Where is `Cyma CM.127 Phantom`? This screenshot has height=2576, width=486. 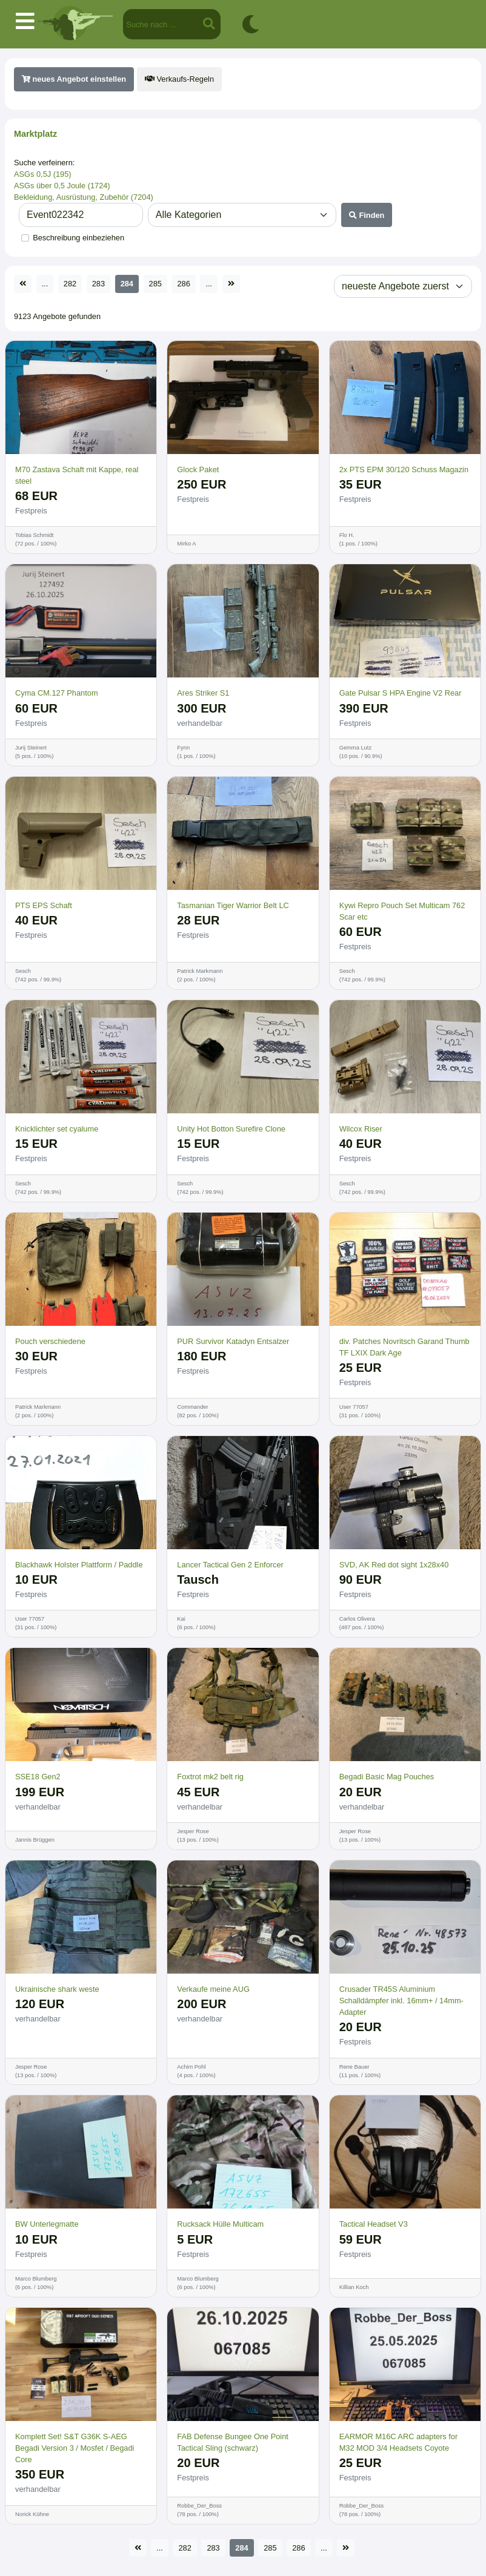
Cyma CM.127 Phantom is located at coordinates (56, 692).